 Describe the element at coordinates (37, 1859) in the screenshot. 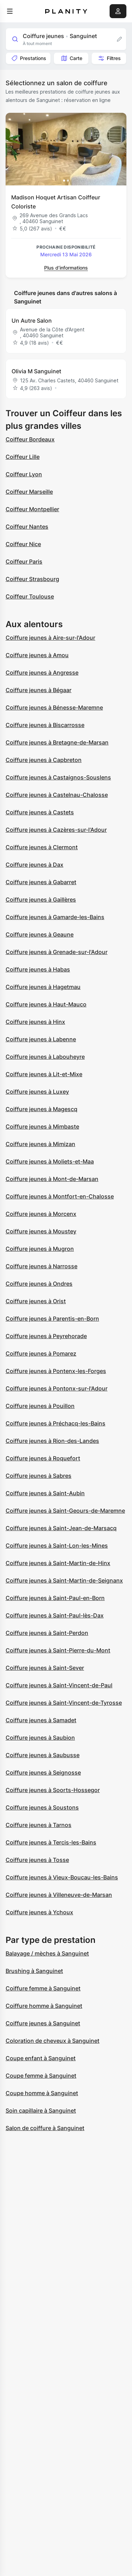

I see `Coiffure jeunes à Tosse` at that location.